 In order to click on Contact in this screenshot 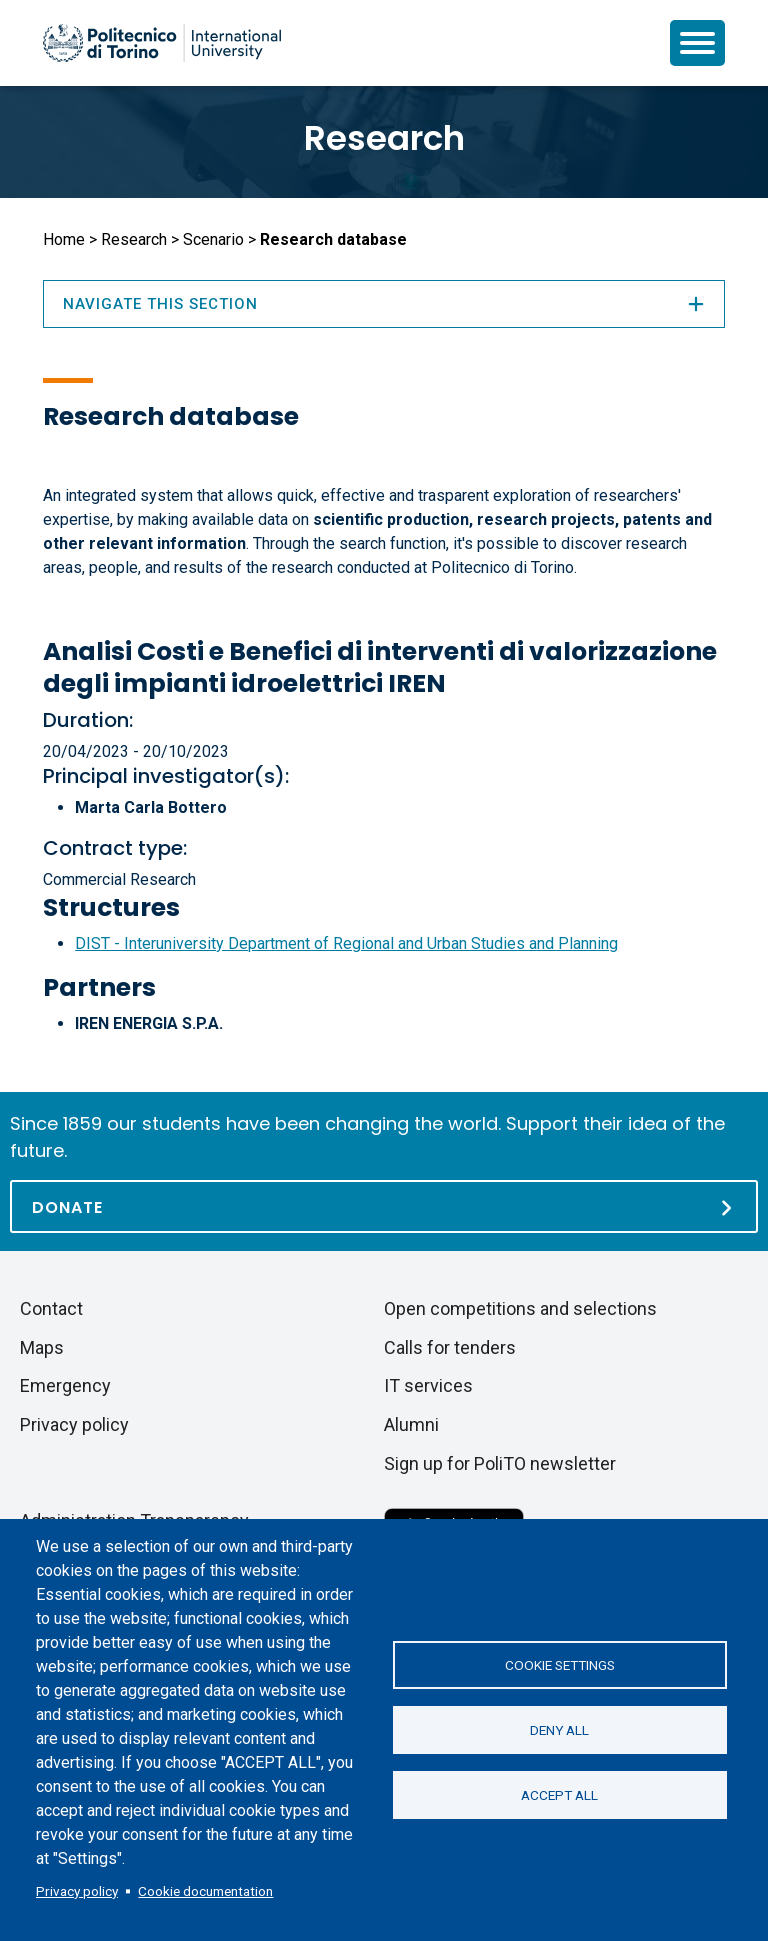, I will do `click(51, 1308)`.